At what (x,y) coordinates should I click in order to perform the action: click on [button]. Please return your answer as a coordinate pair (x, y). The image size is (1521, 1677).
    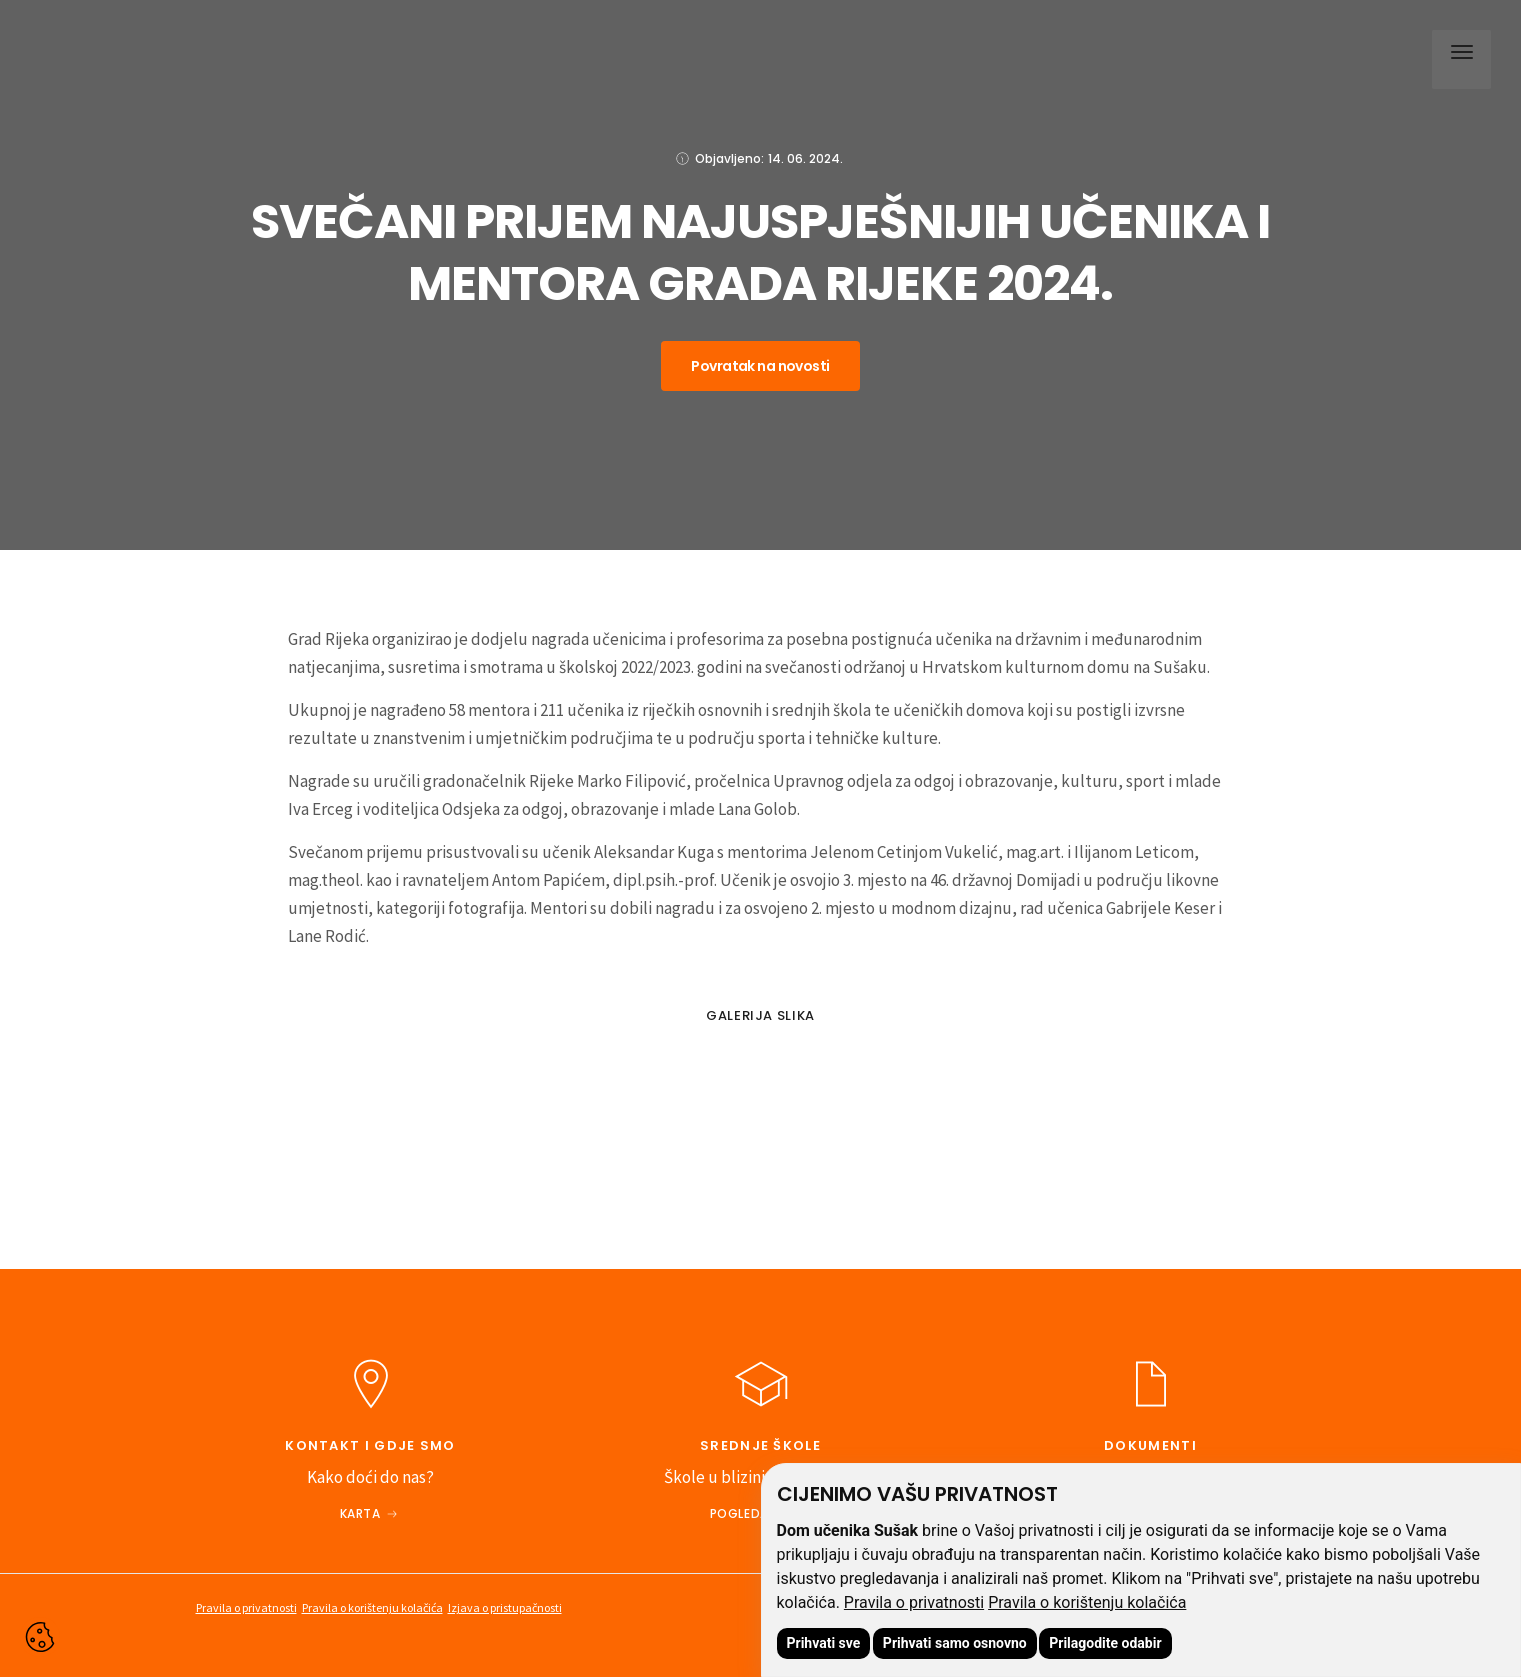
    Looking at the image, I should click on (1457, 55).